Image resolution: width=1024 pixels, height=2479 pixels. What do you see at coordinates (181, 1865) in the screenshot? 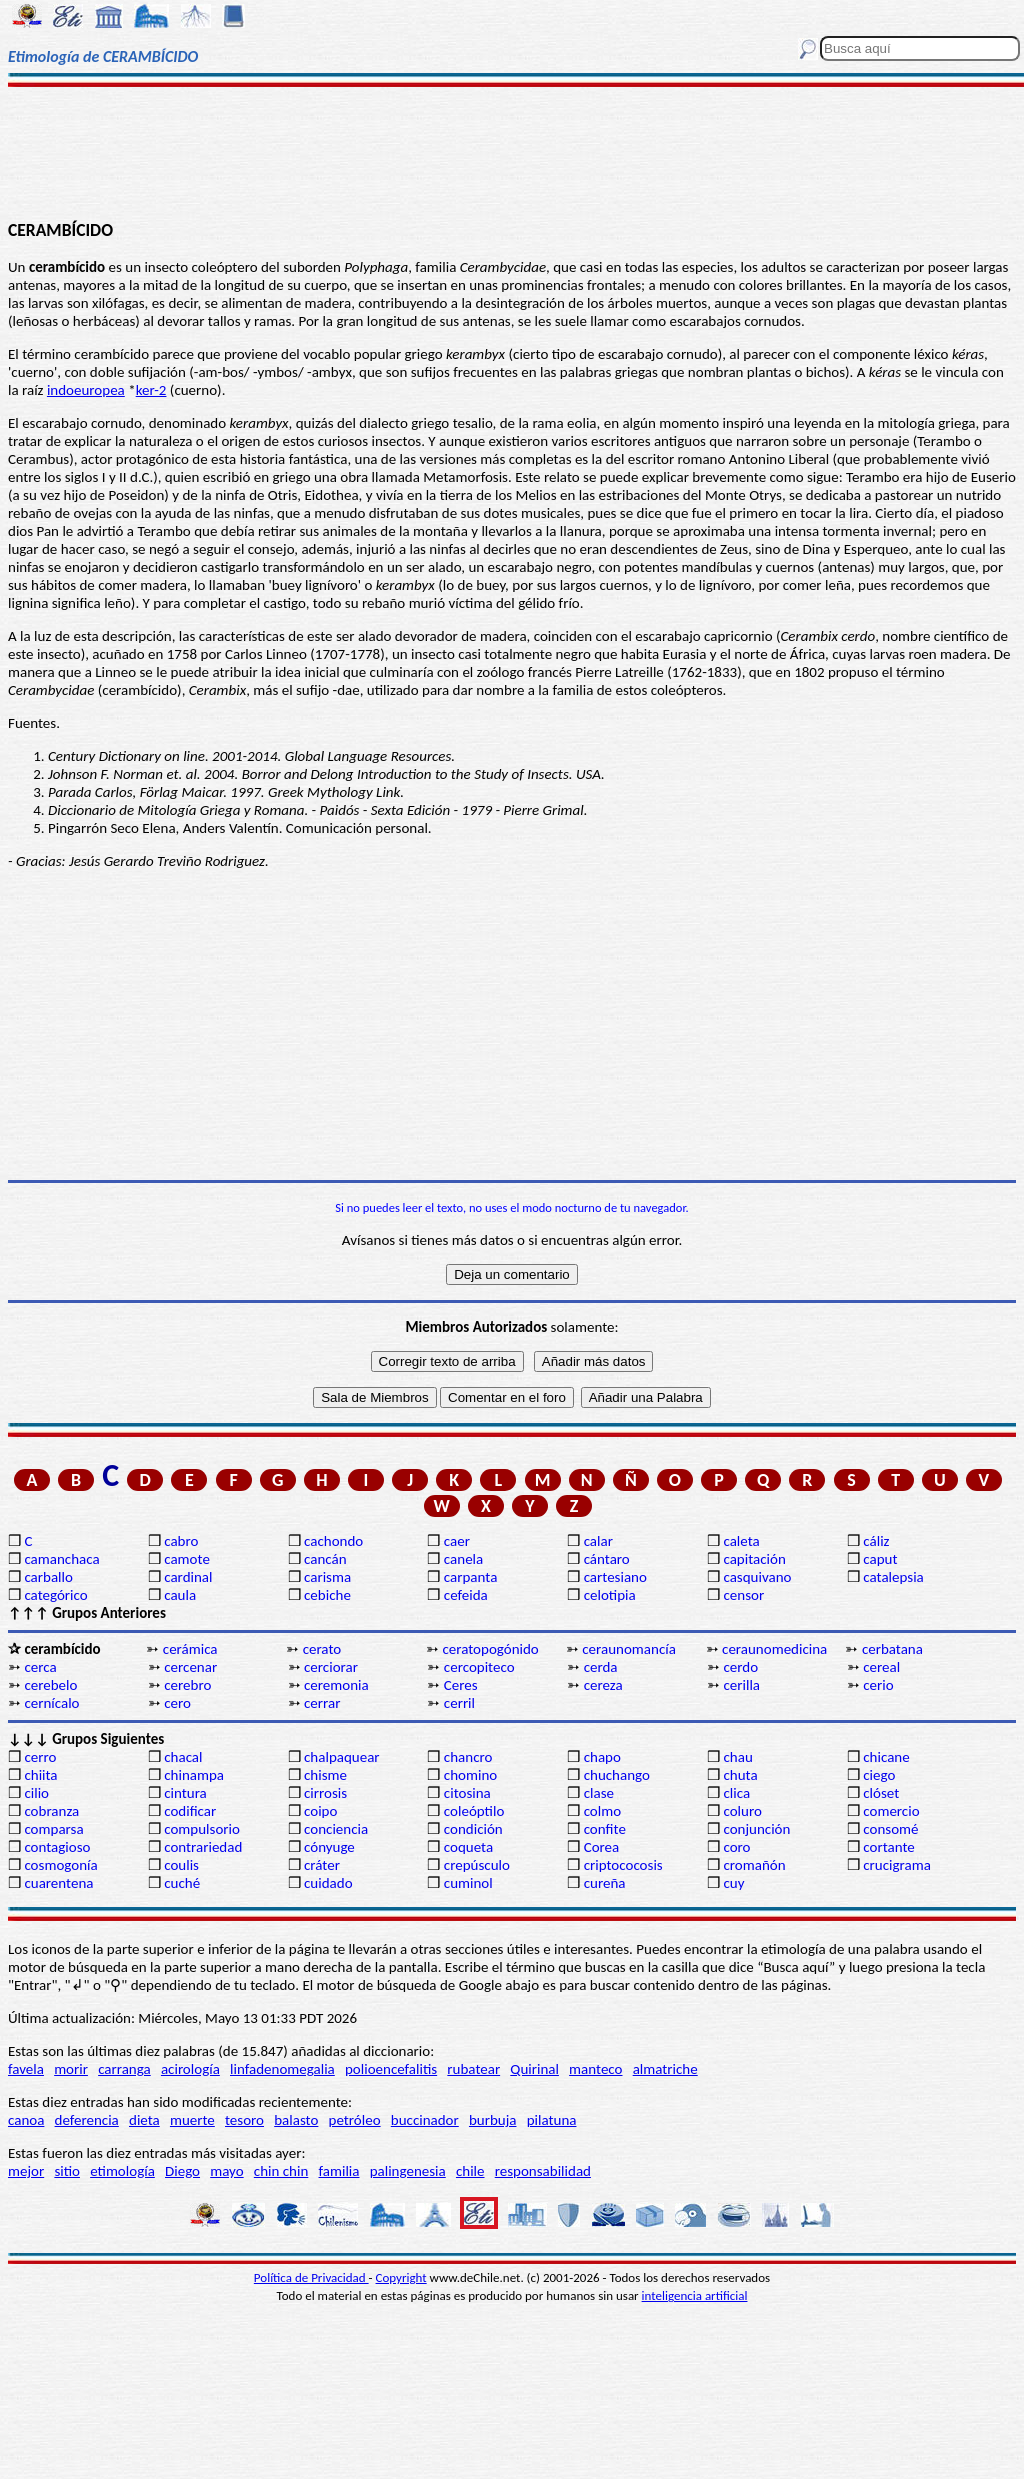
I see `coulis` at bounding box center [181, 1865].